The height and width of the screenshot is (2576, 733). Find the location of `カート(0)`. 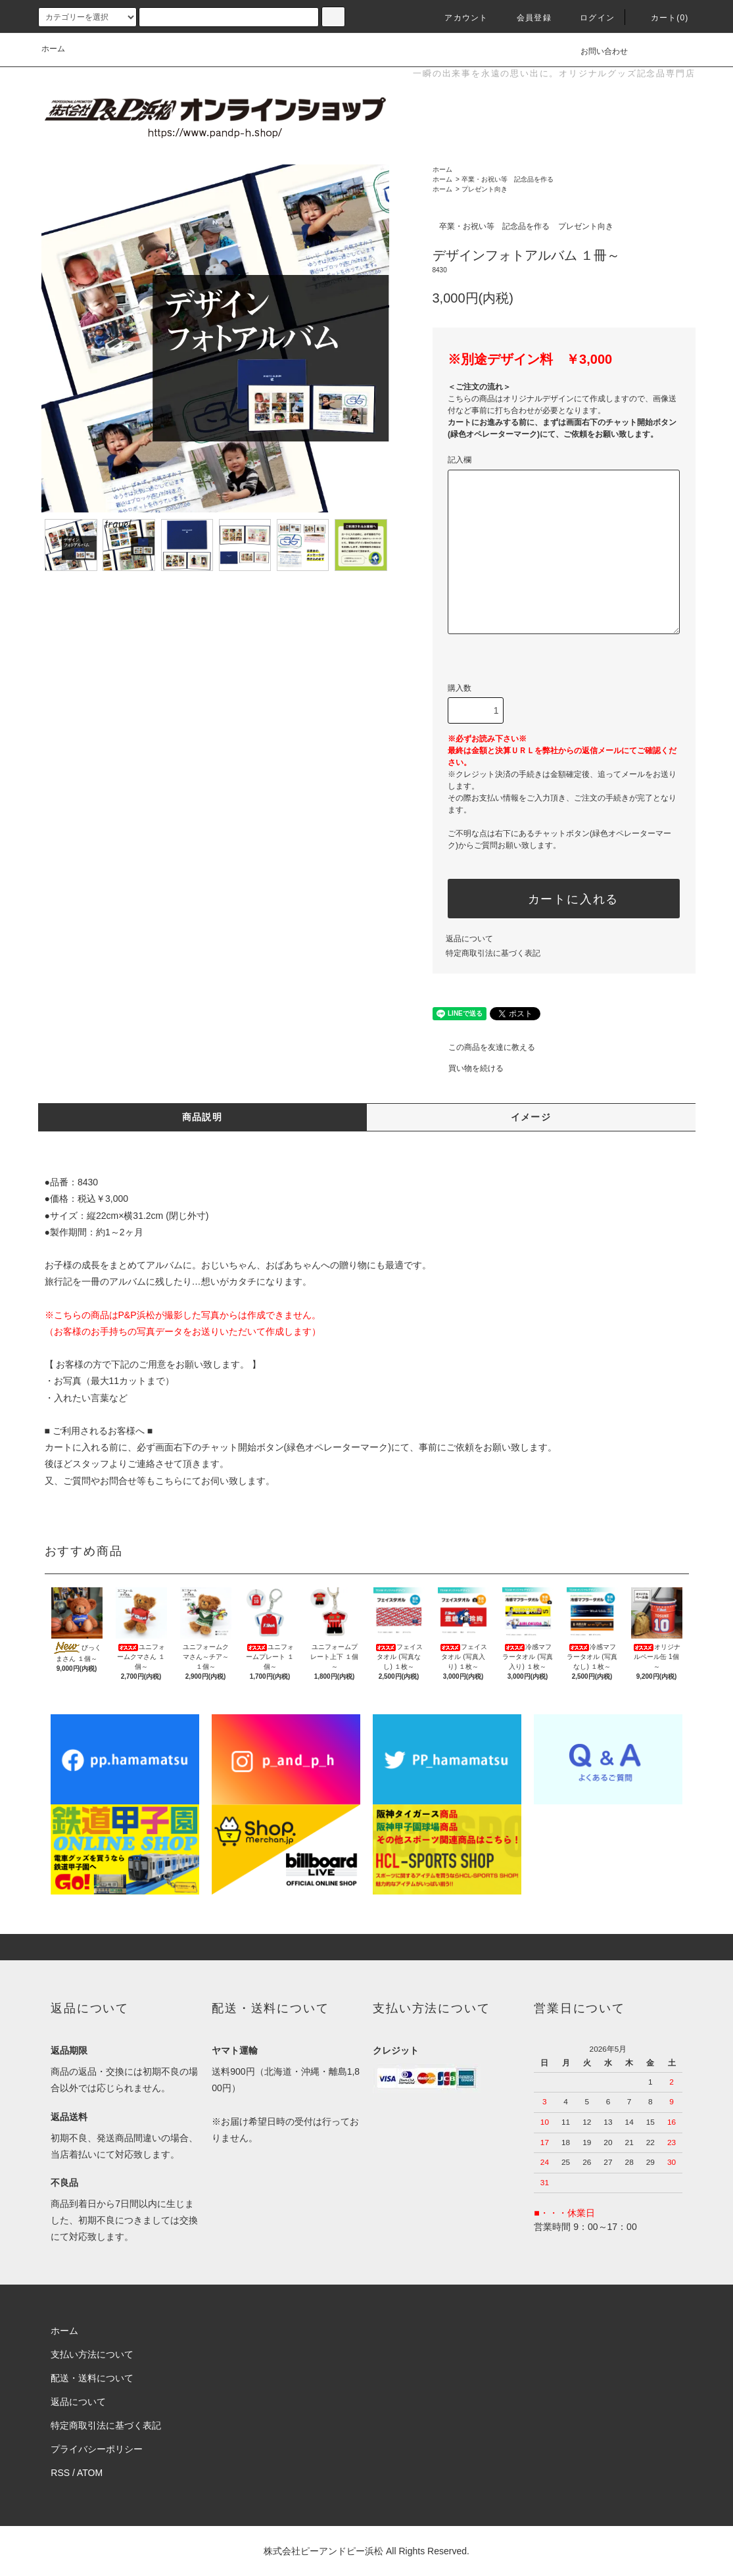

カート(0) is located at coordinates (662, 17).